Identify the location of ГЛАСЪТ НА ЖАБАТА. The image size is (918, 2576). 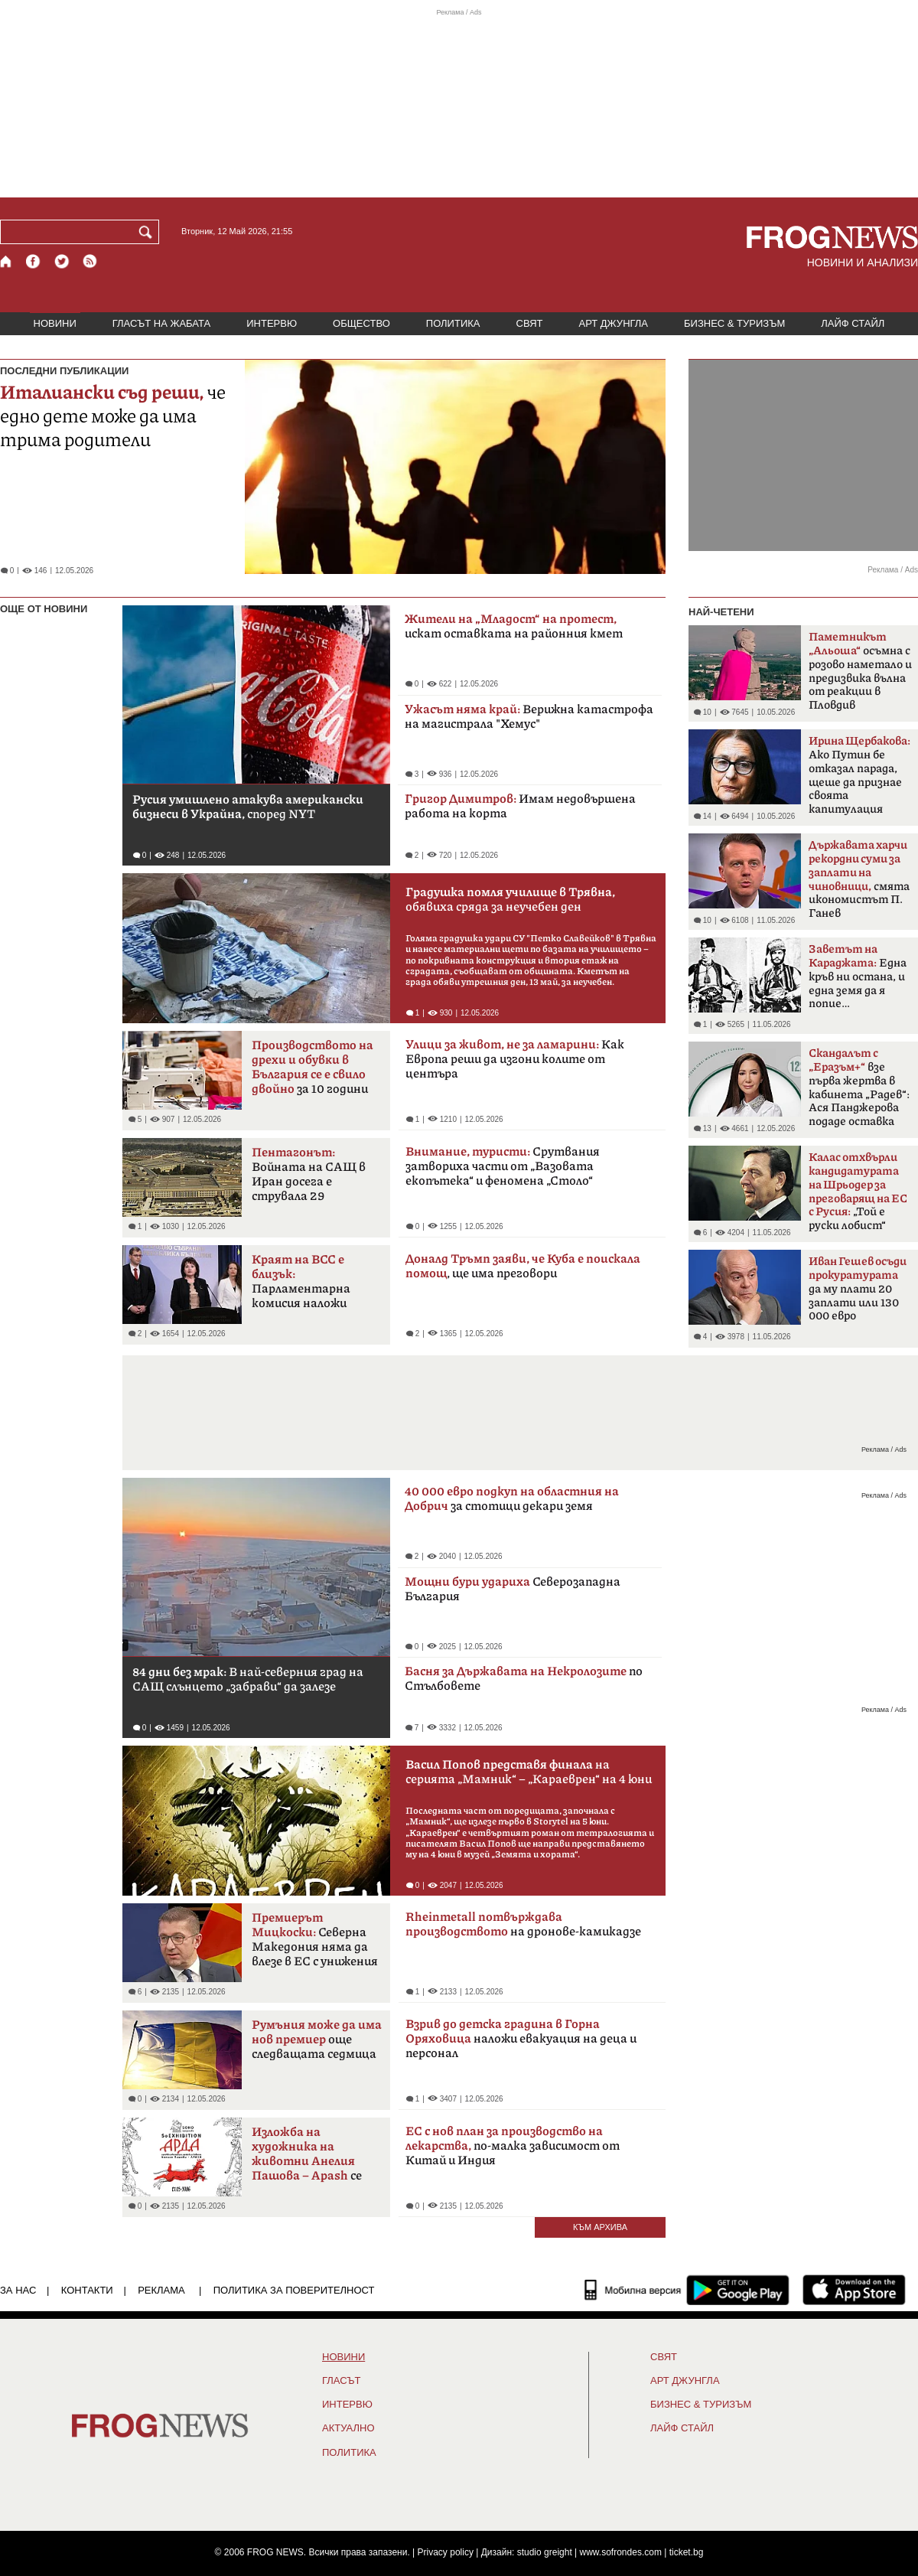
(161, 323).